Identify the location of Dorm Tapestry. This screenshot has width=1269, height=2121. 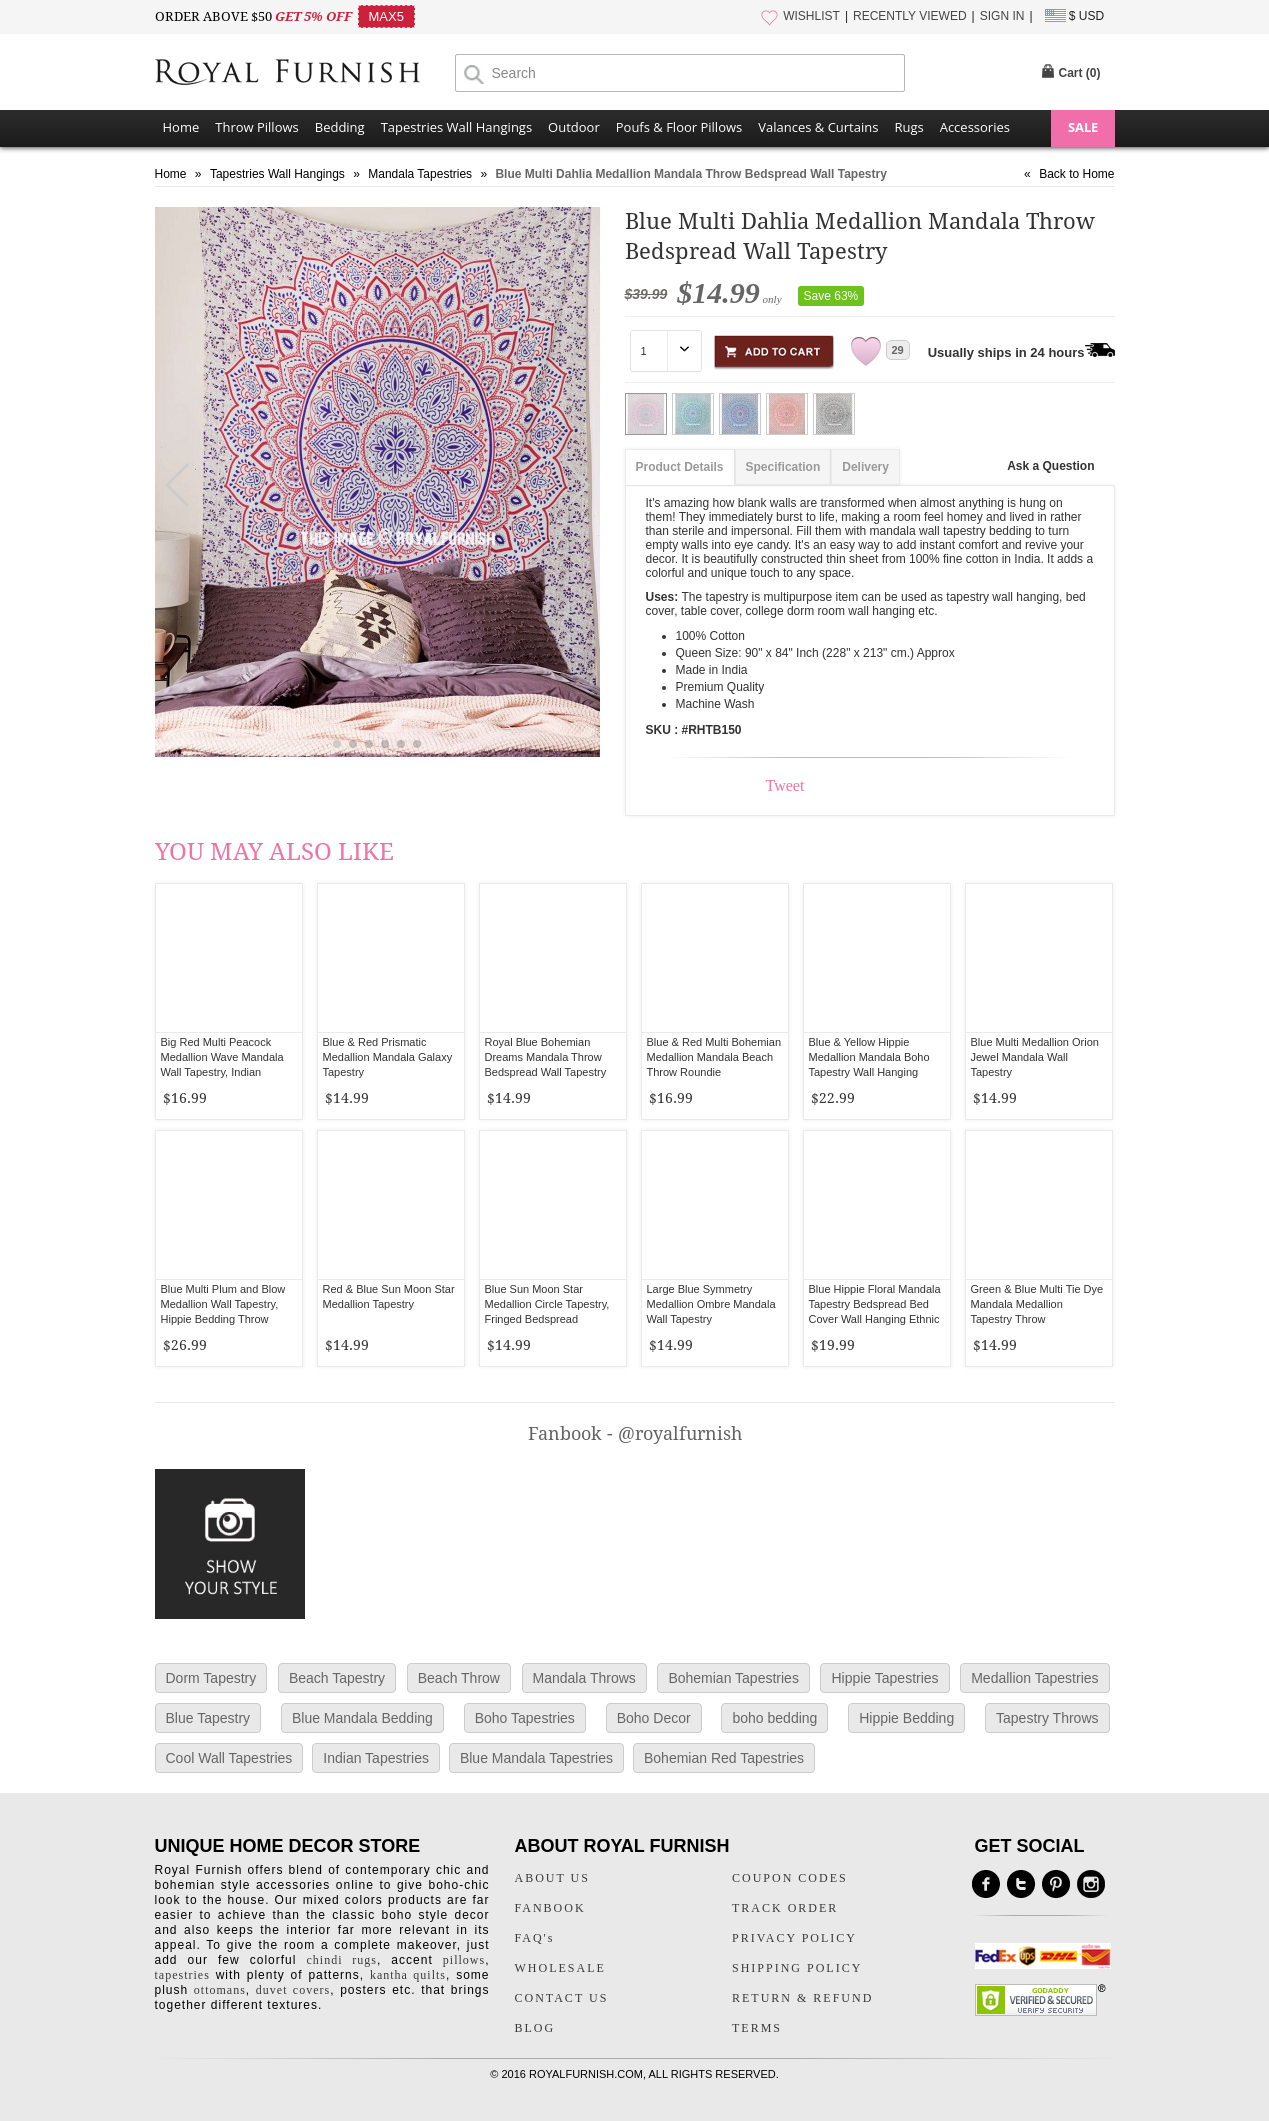
(211, 1678).